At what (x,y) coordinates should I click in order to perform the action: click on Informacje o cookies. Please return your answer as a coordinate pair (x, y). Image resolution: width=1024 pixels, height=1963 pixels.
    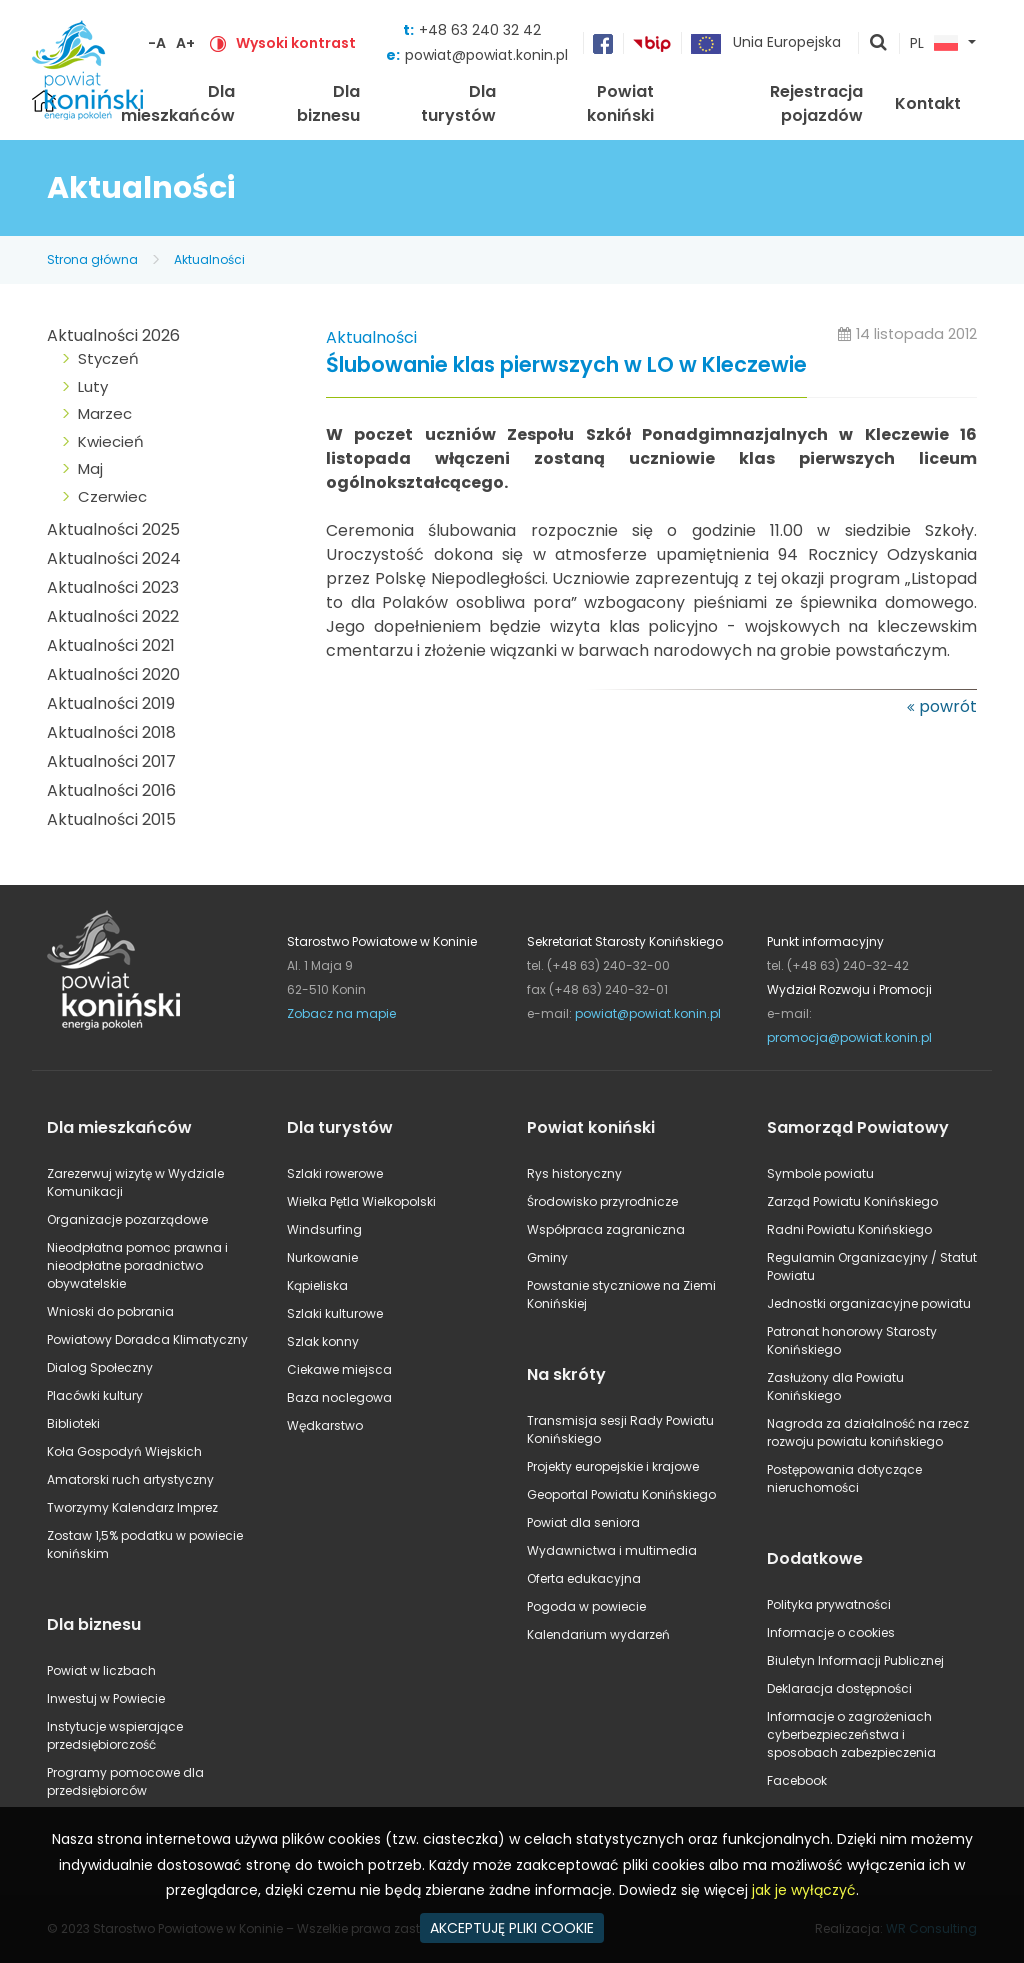
    Looking at the image, I should click on (831, 1632).